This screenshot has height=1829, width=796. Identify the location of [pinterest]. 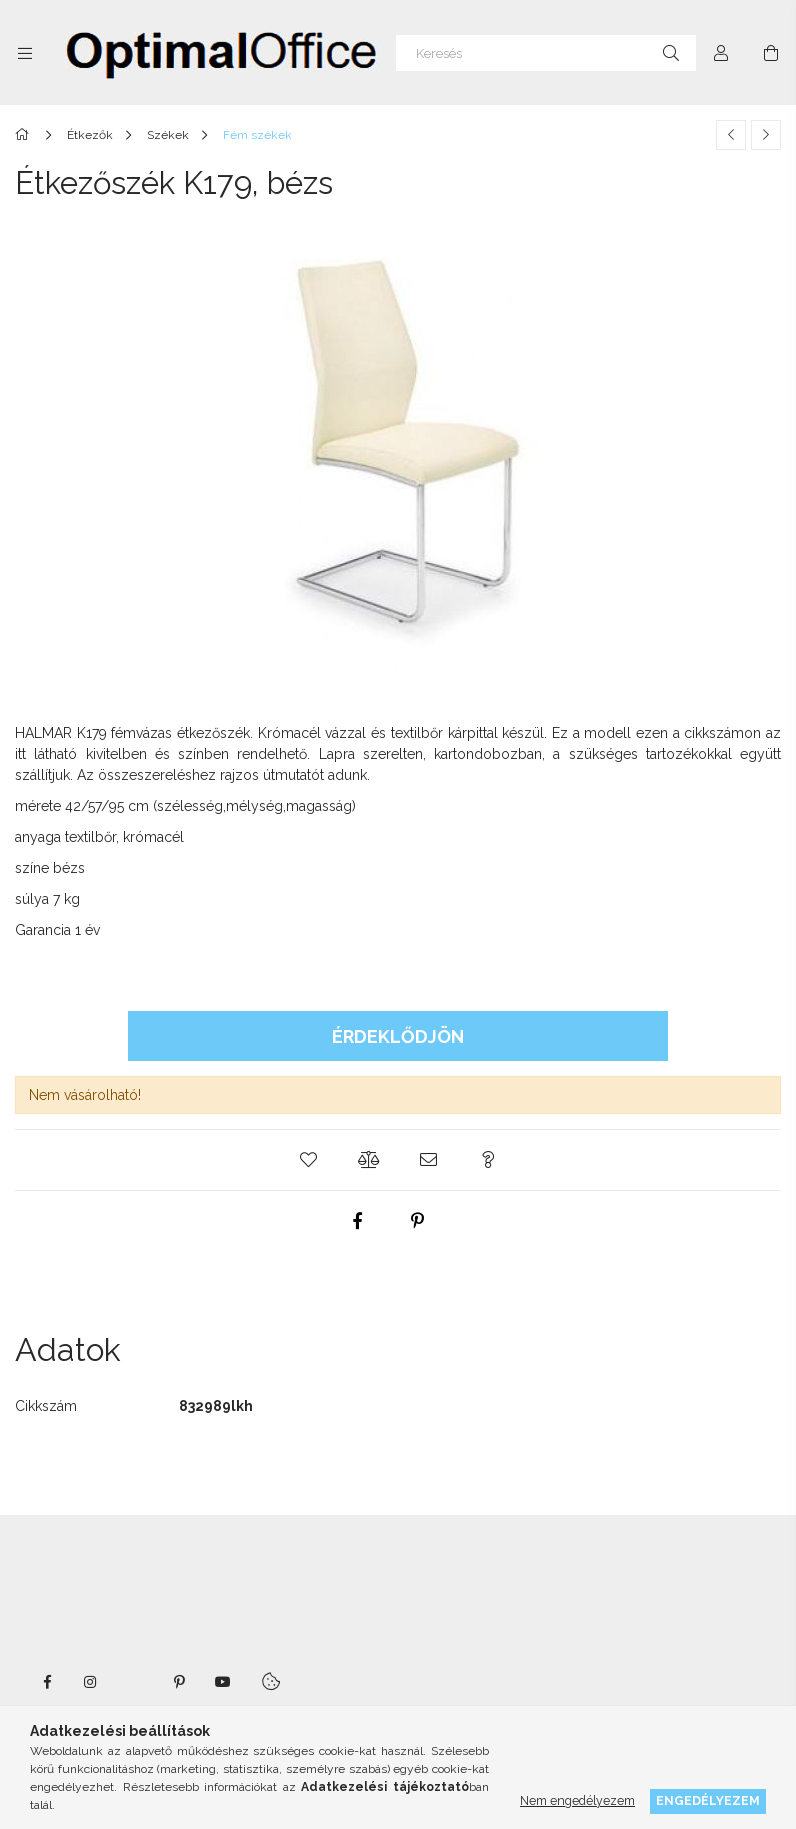
(418, 1221).